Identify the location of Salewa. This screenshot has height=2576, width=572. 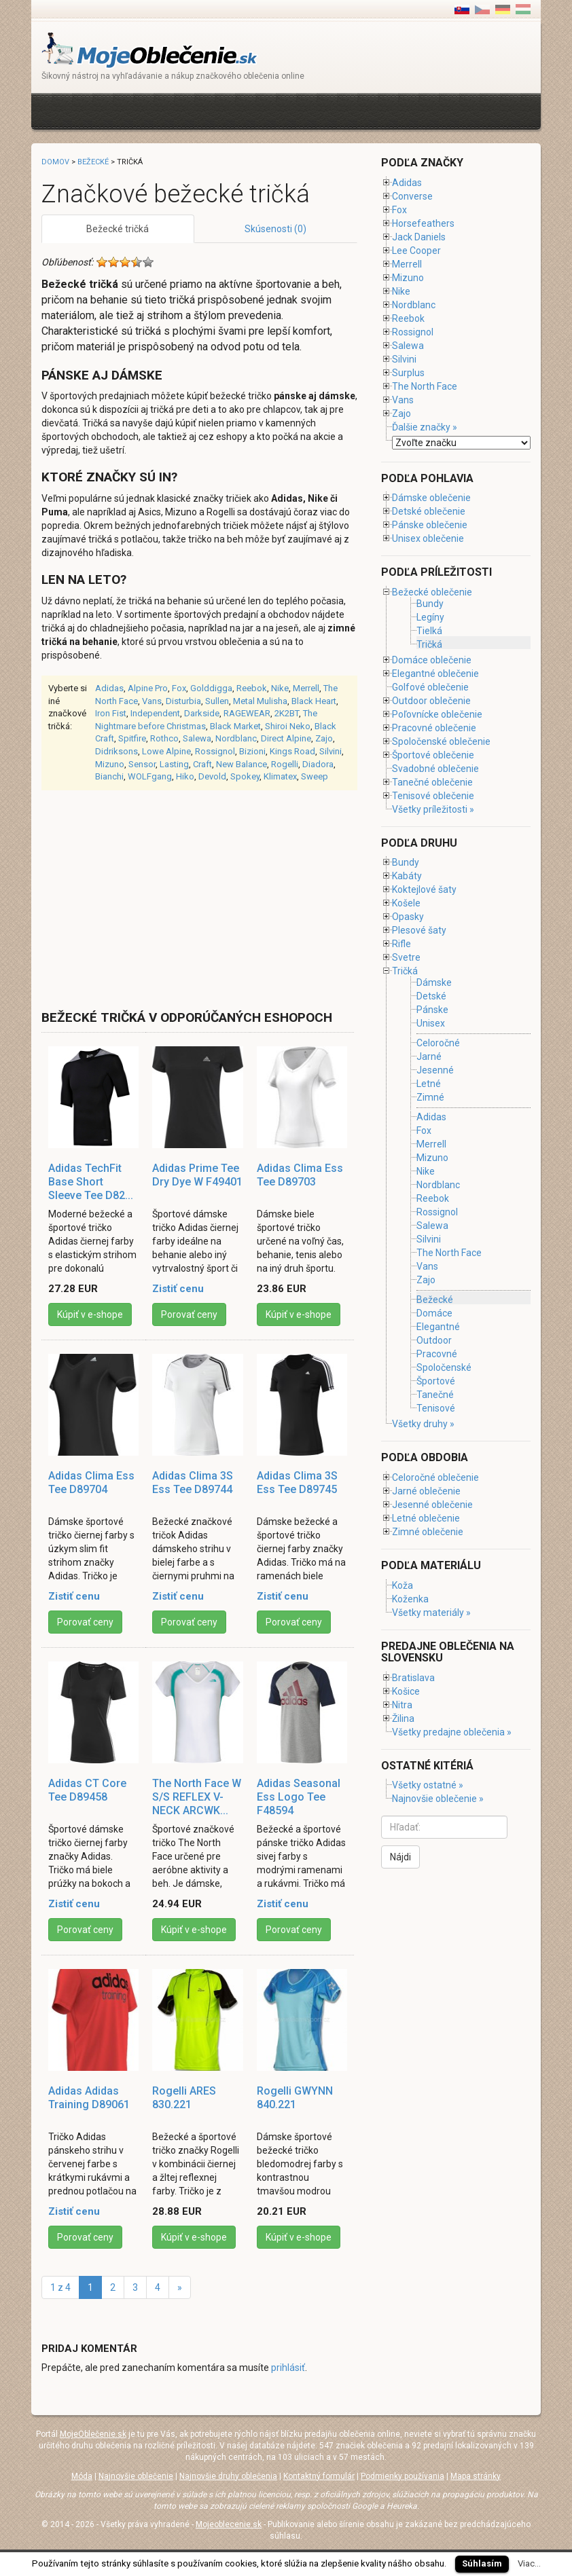
(197, 738).